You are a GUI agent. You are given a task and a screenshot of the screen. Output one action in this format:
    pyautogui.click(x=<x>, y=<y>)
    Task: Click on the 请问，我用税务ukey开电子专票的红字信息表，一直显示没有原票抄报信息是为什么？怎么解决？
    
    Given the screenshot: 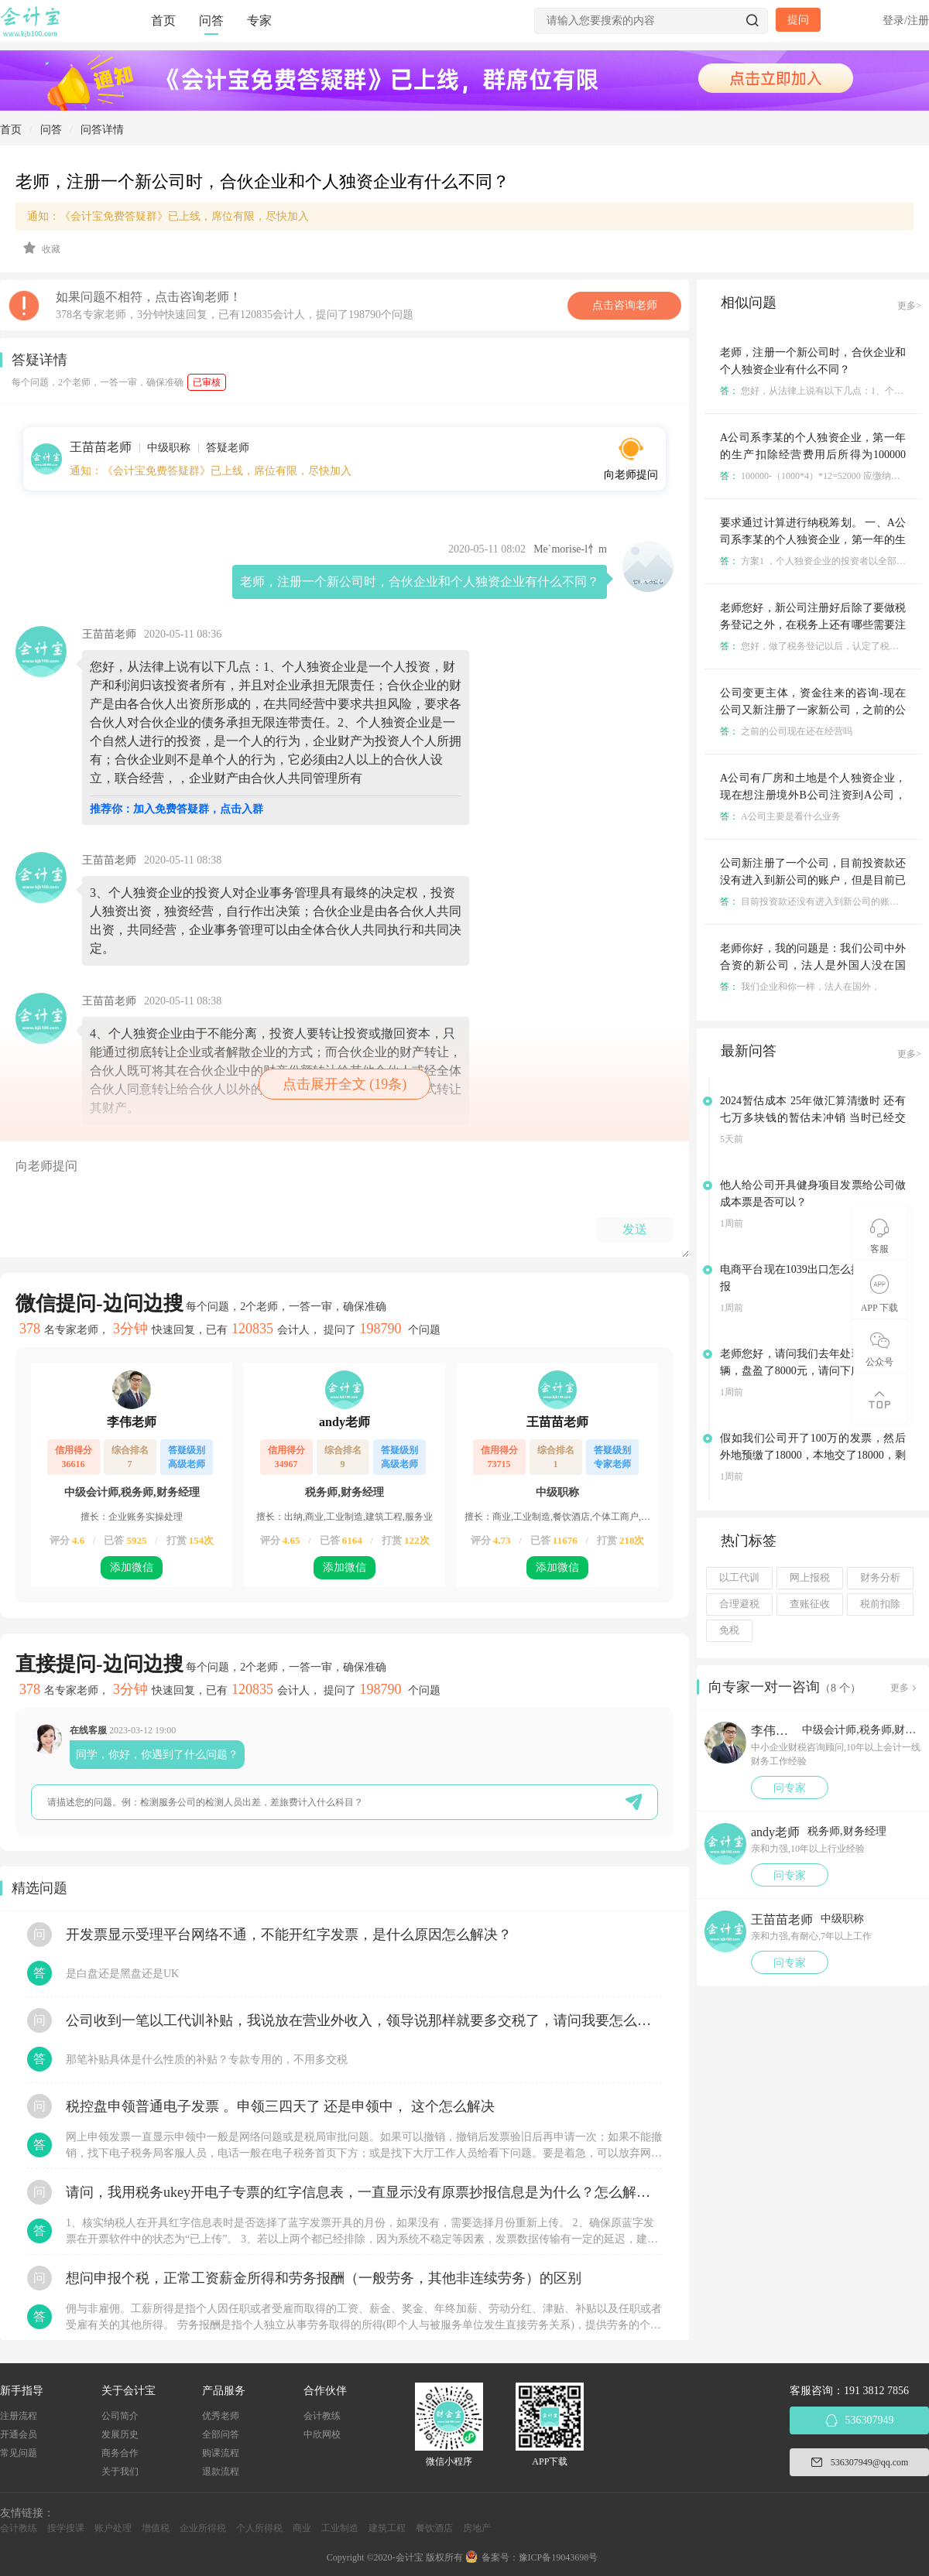 What is the action you would take?
    pyautogui.click(x=364, y=2192)
    